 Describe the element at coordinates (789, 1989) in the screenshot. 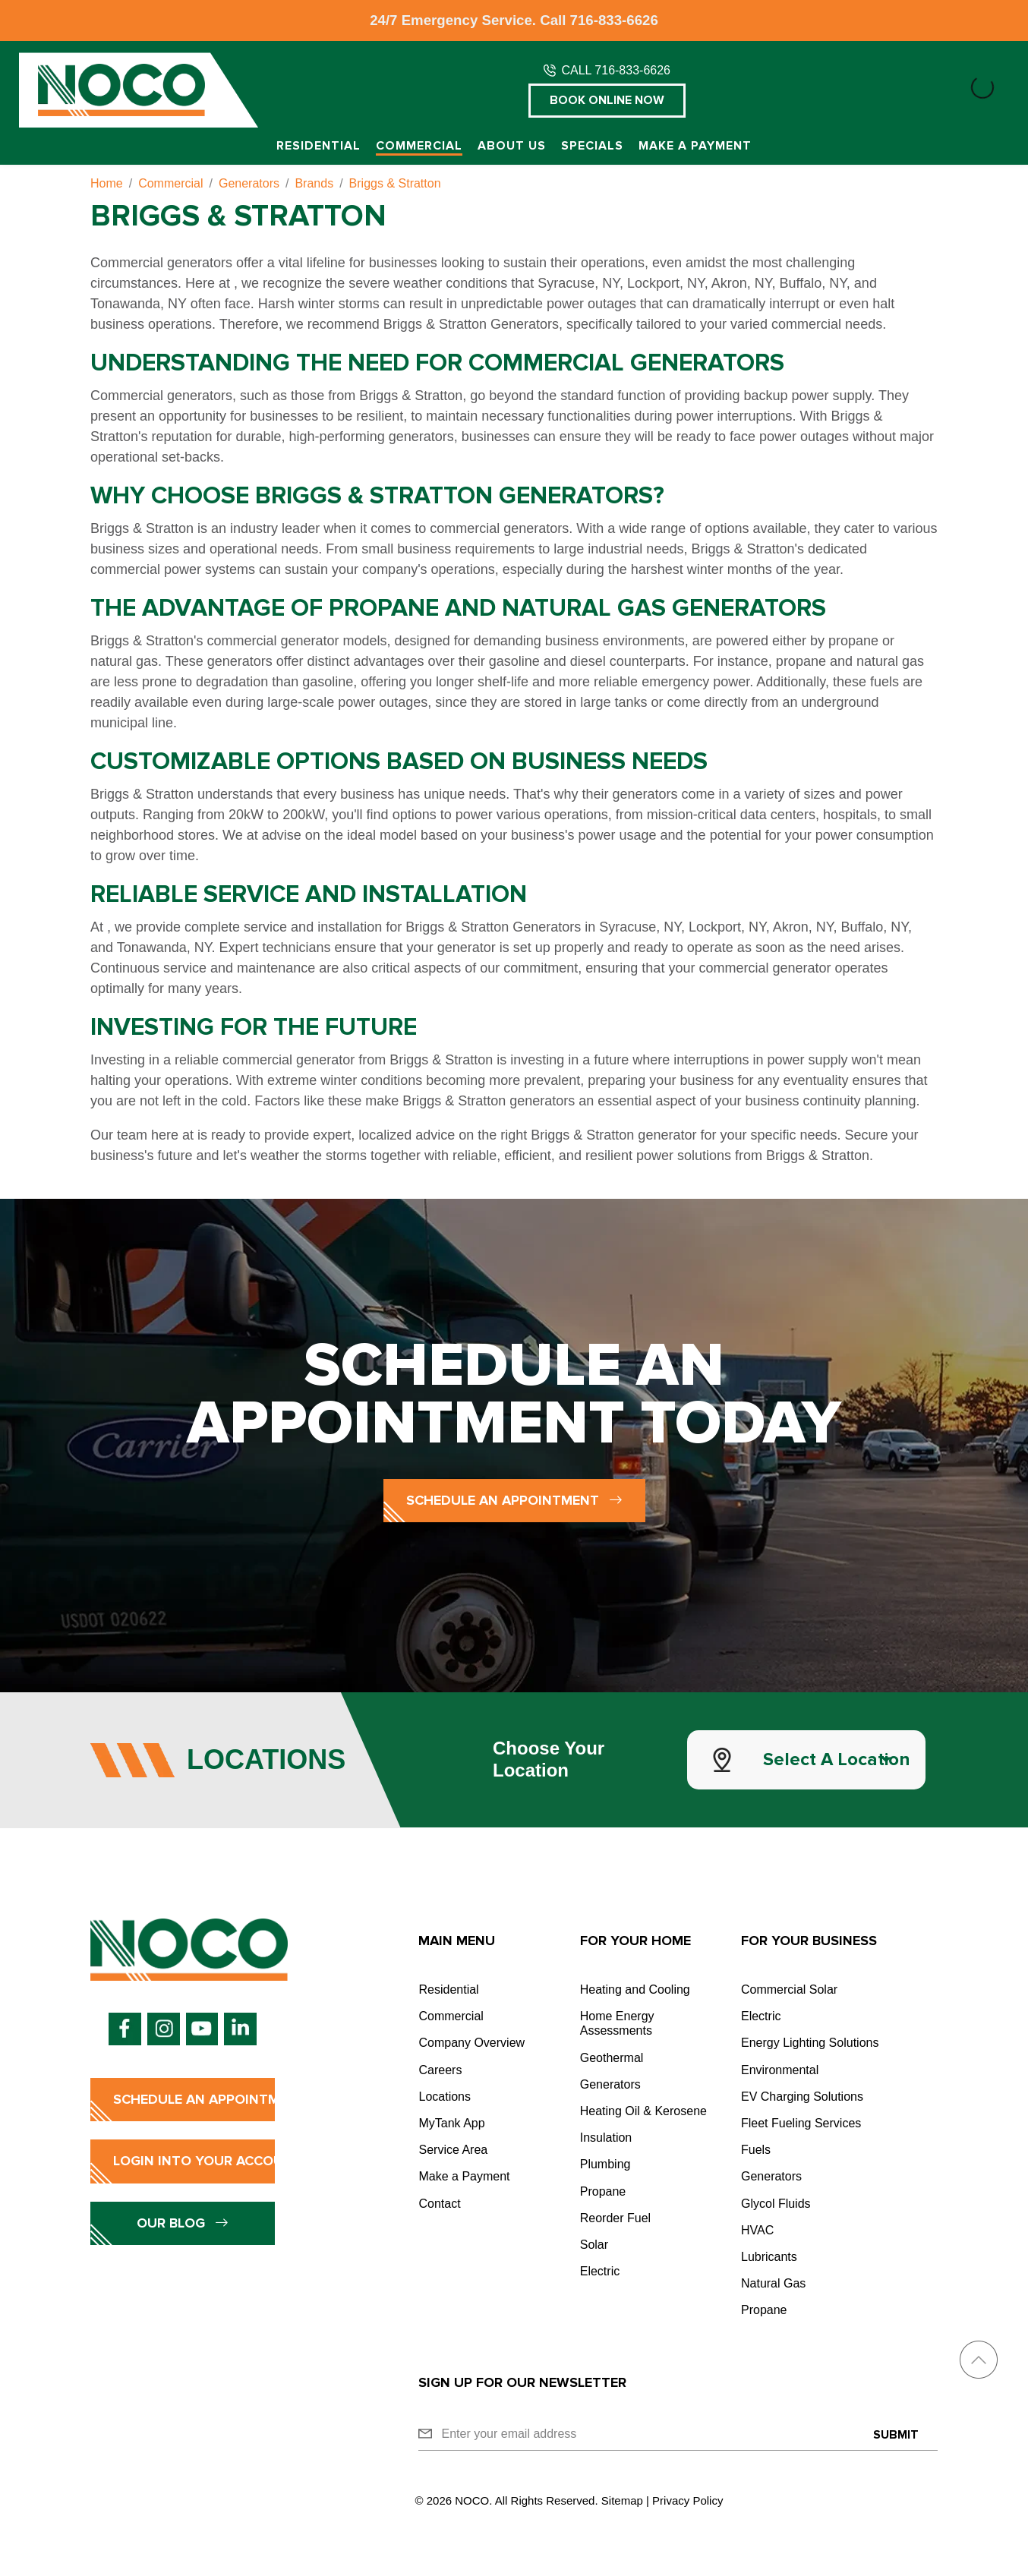

I see `Commercial Solar` at that location.